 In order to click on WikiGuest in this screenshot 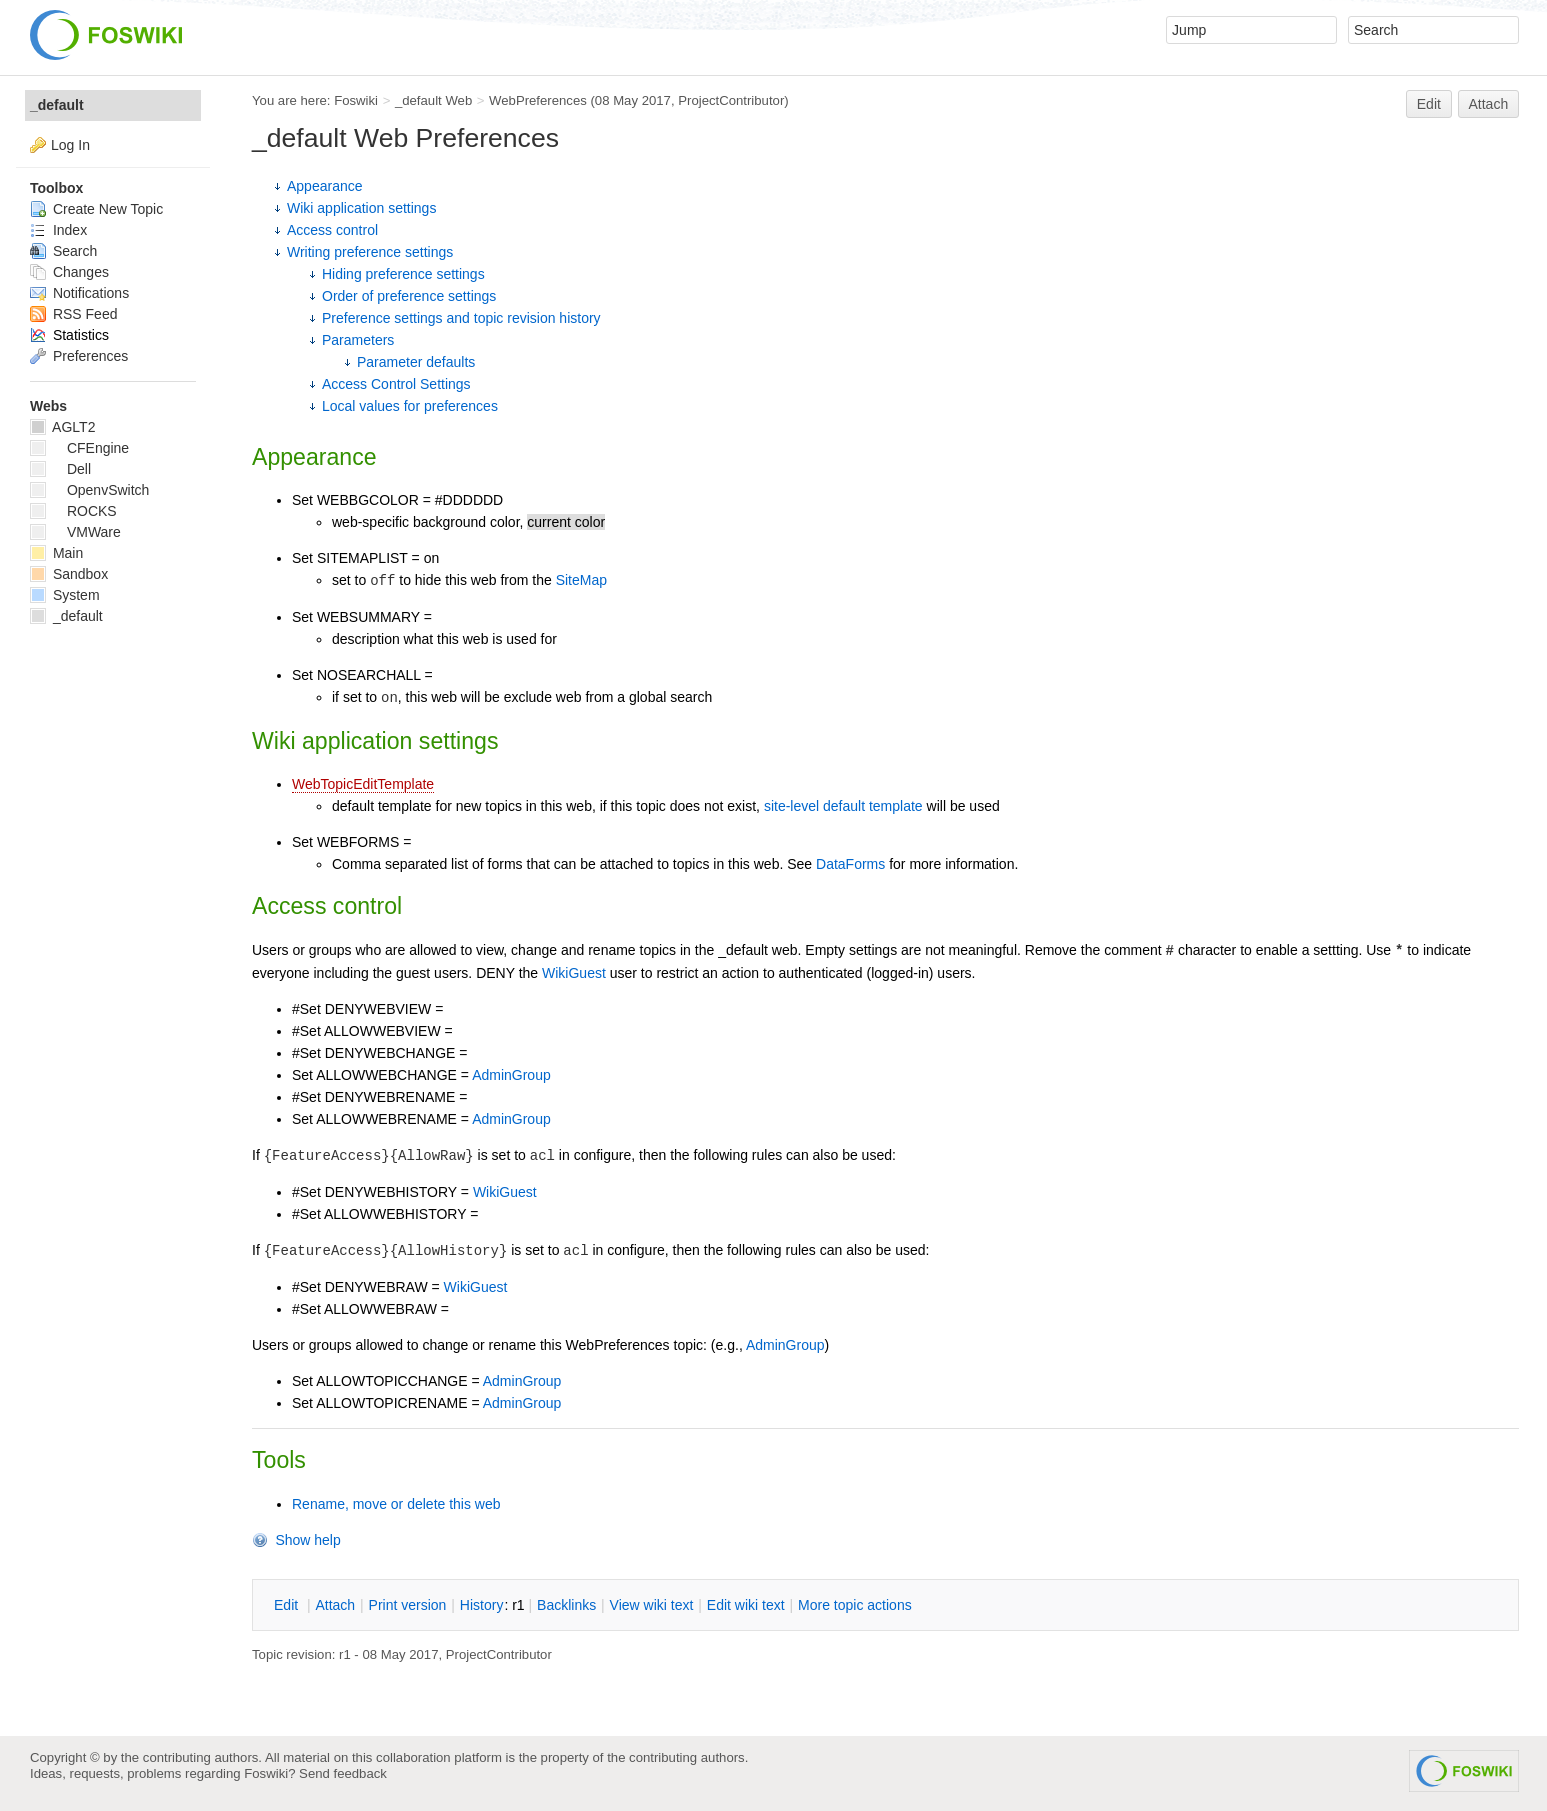, I will do `click(574, 973)`.